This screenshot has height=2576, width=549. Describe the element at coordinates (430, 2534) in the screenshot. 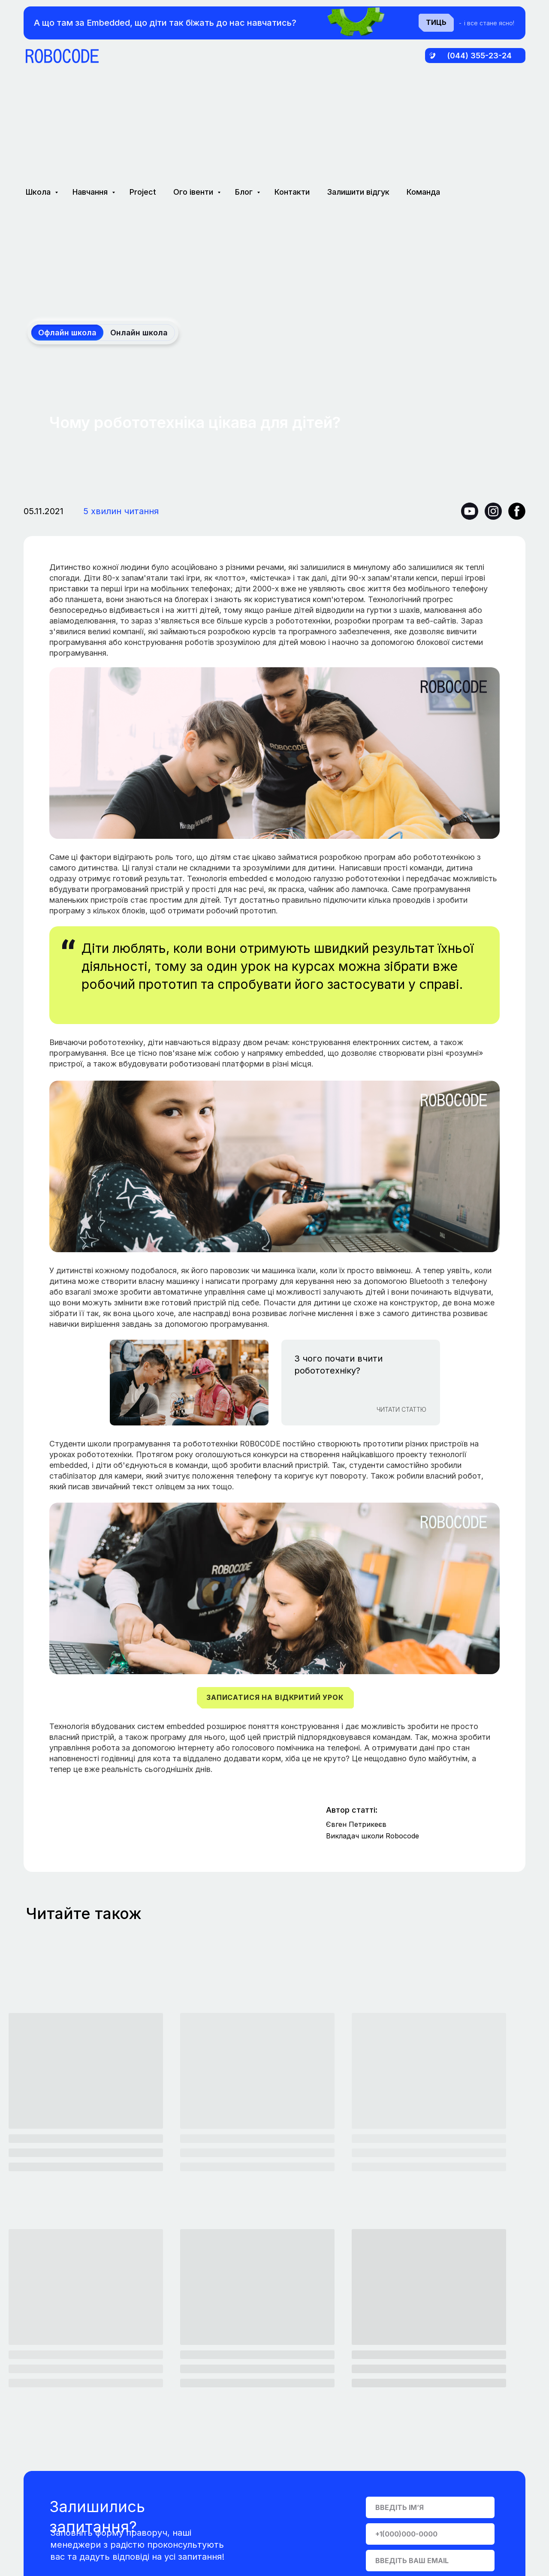

I see `[phone]` at that location.